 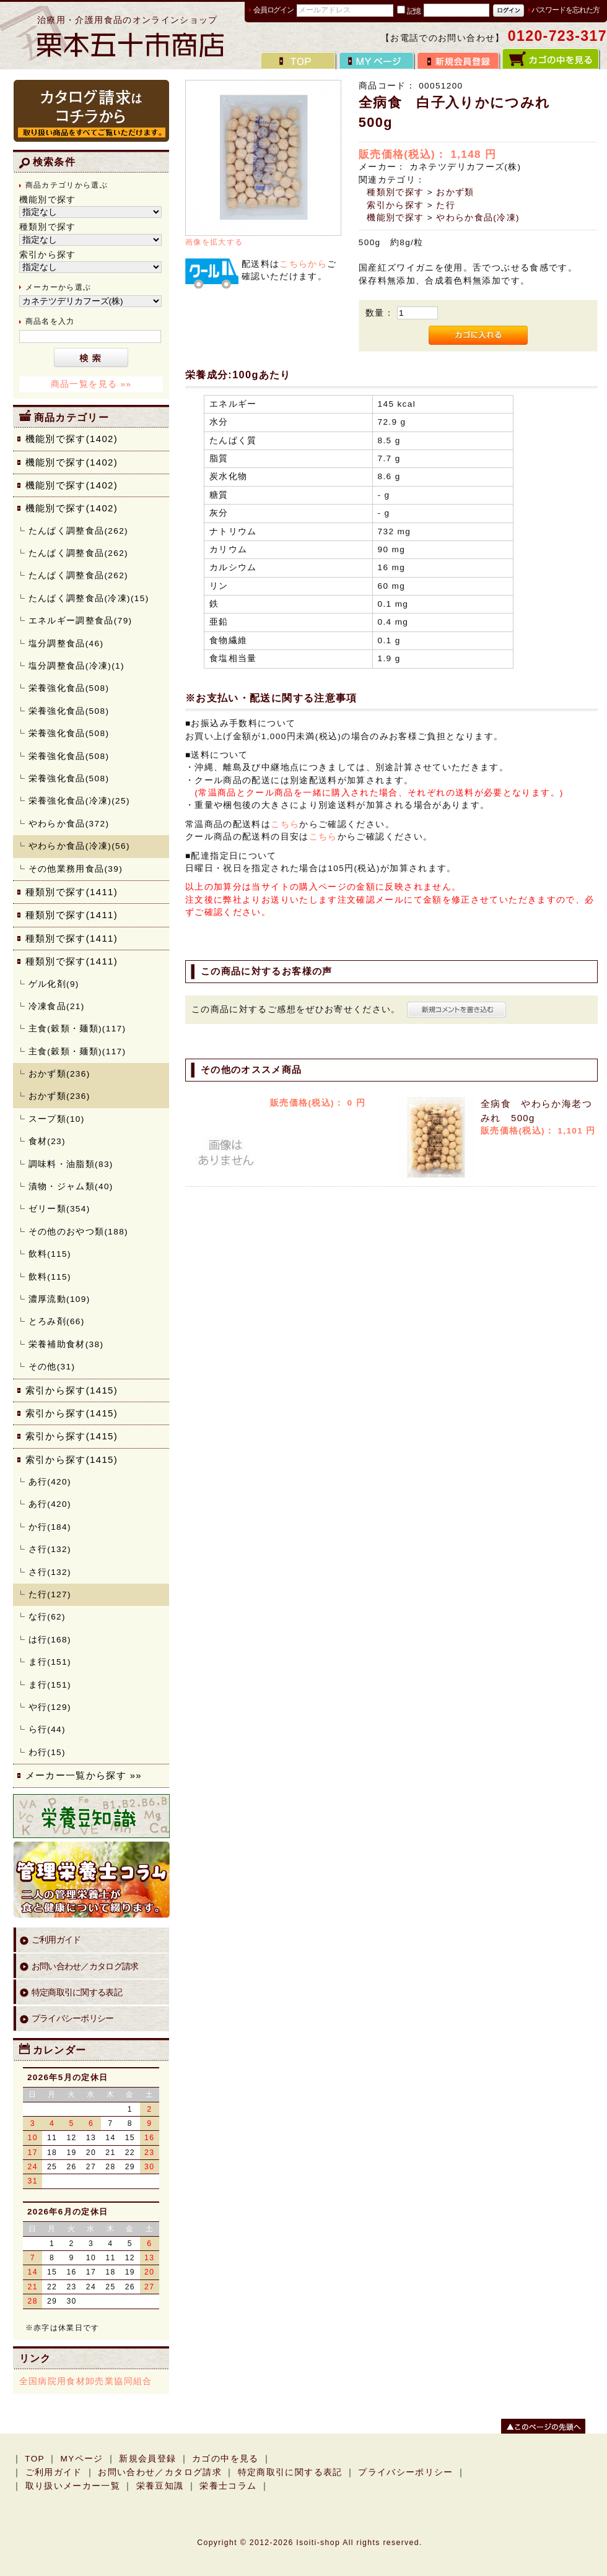 What do you see at coordinates (49, 1639) in the screenshot?
I see `は行(168)` at bounding box center [49, 1639].